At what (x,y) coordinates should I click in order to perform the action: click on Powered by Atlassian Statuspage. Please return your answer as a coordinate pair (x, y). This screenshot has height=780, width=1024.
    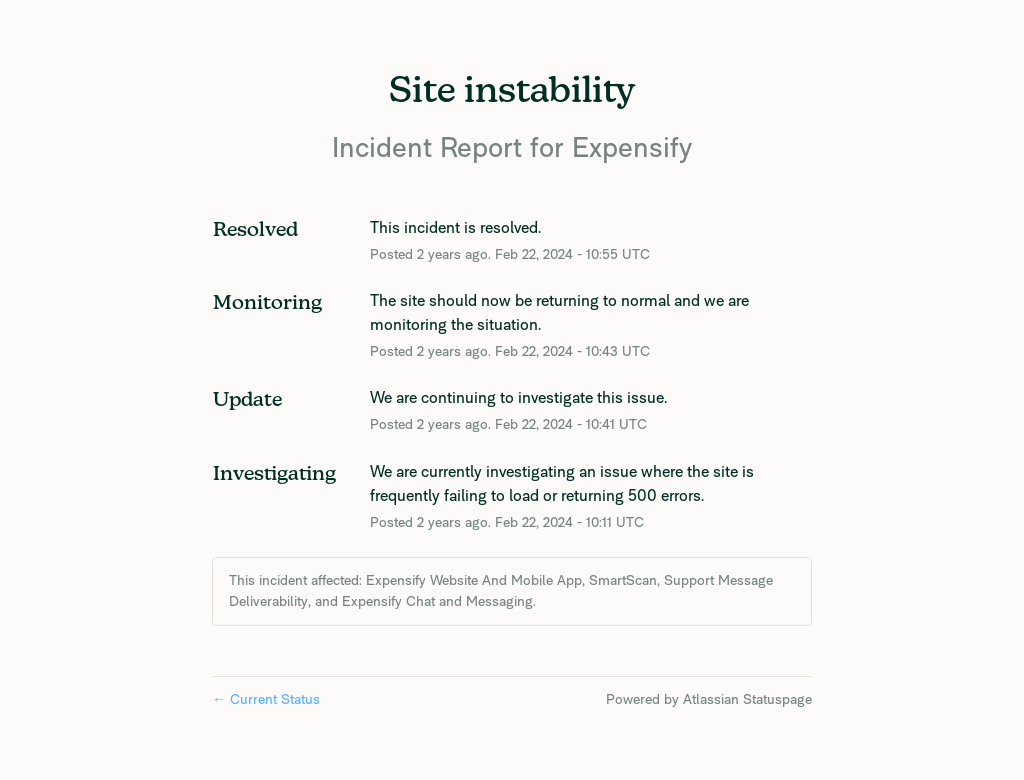
    Looking at the image, I should click on (709, 699).